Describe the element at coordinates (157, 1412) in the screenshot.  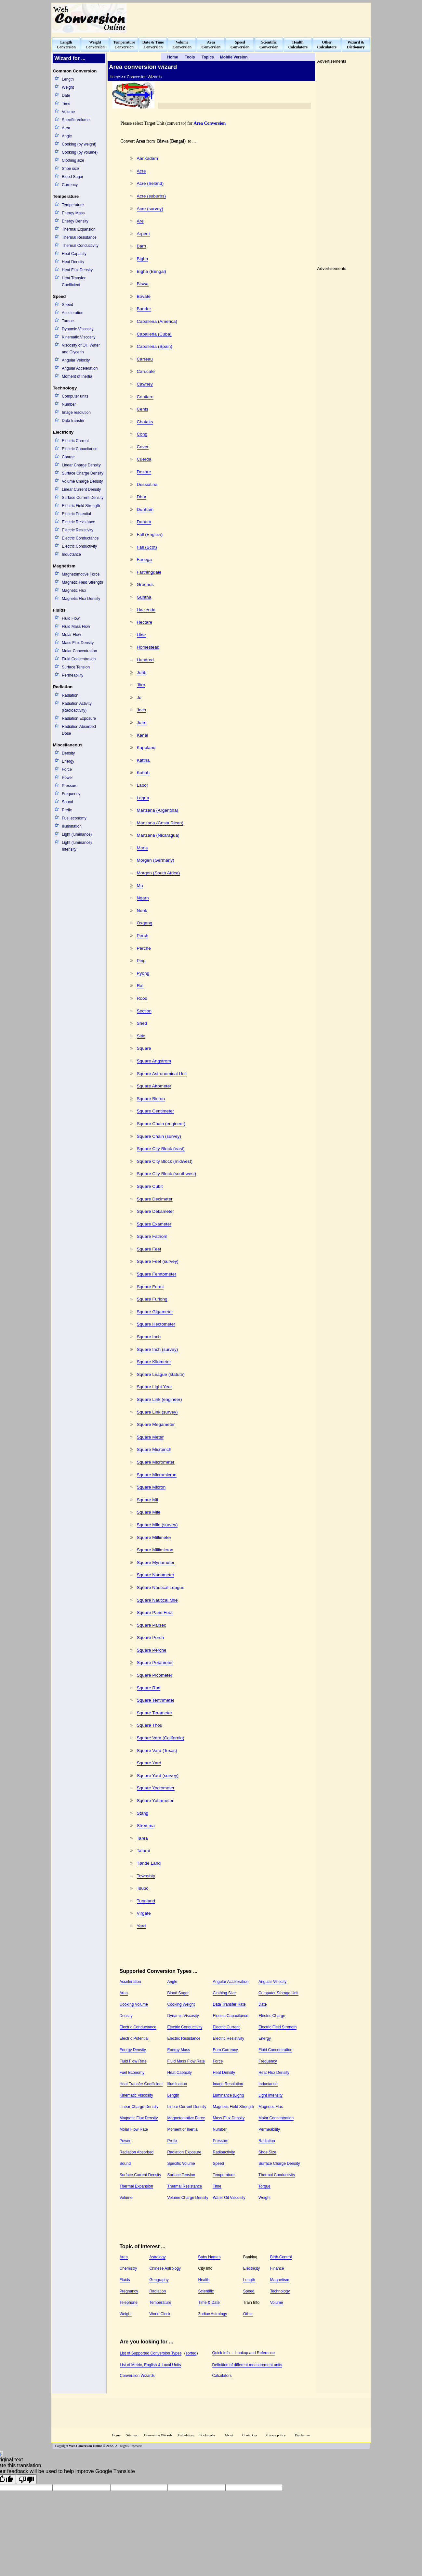
I see `Square Link (survey)` at that location.